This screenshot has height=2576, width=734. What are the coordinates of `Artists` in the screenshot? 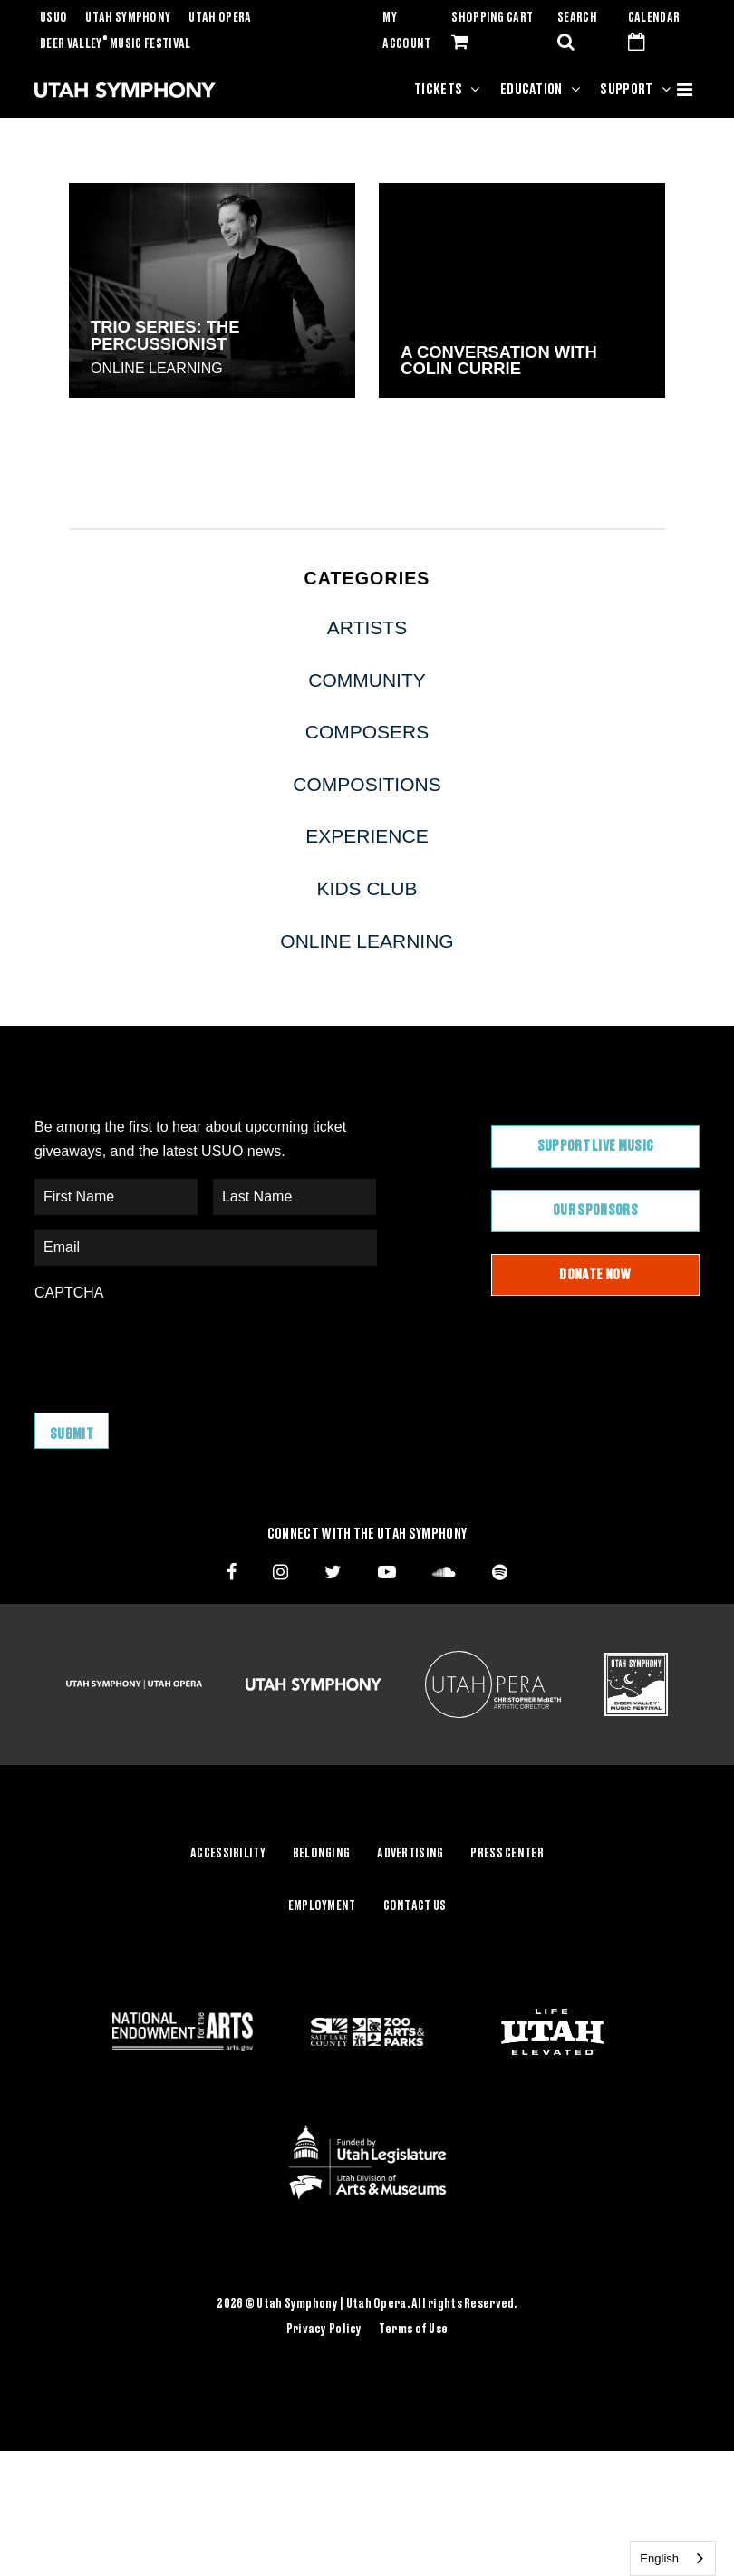 It's located at (367, 627).